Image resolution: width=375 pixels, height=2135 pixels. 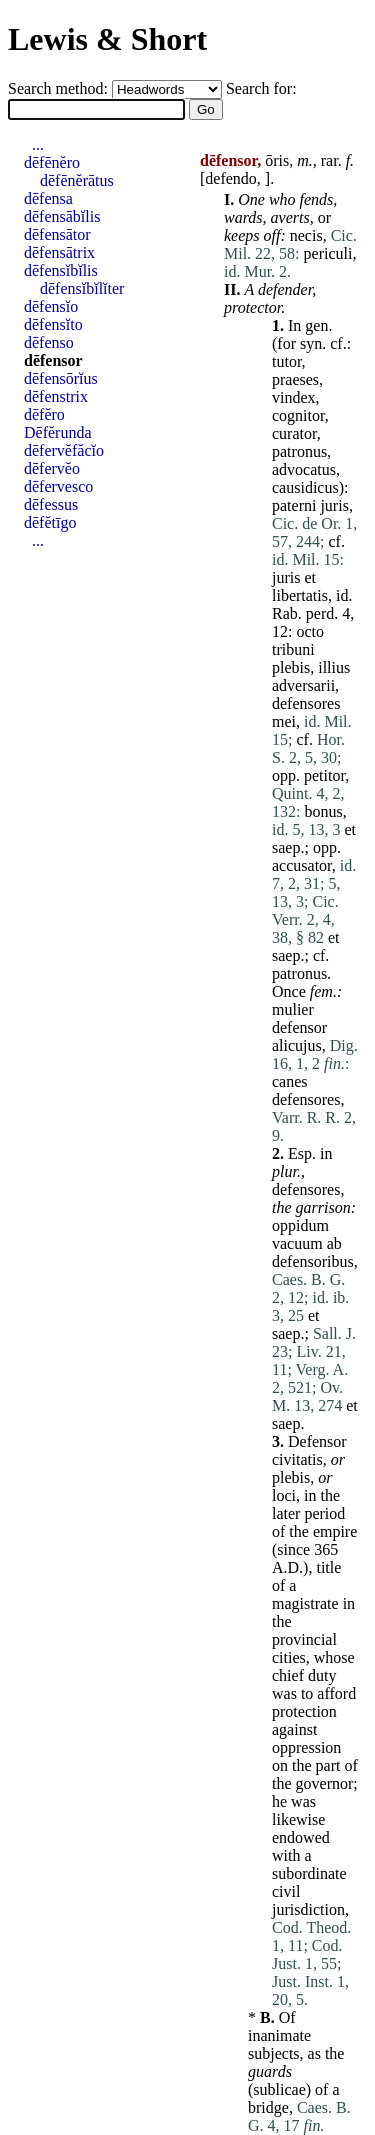 What do you see at coordinates (324, 775) in the screenshot?
I see `petitor` at bounding box center [324, 775].